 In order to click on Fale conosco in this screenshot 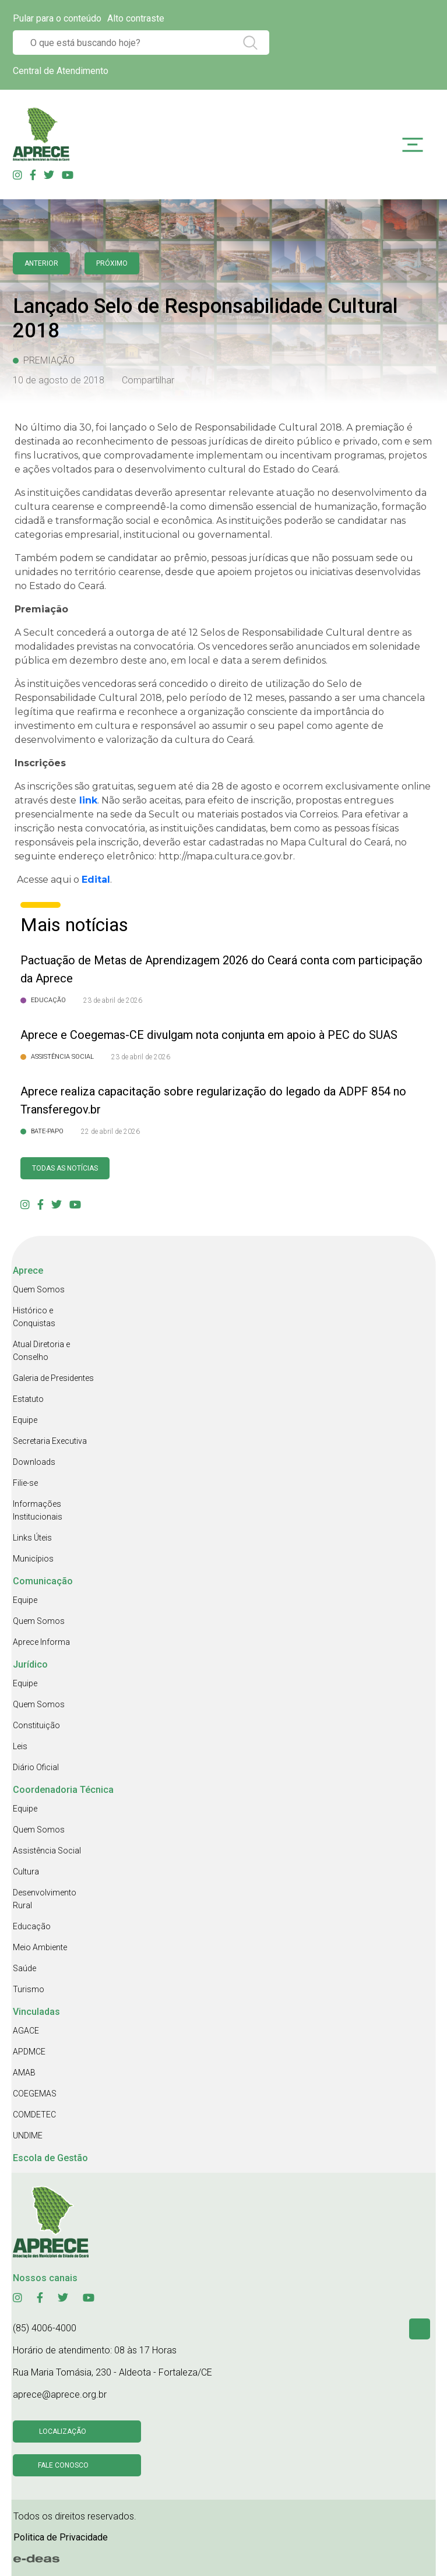, I will do `click(63, 2465)`.